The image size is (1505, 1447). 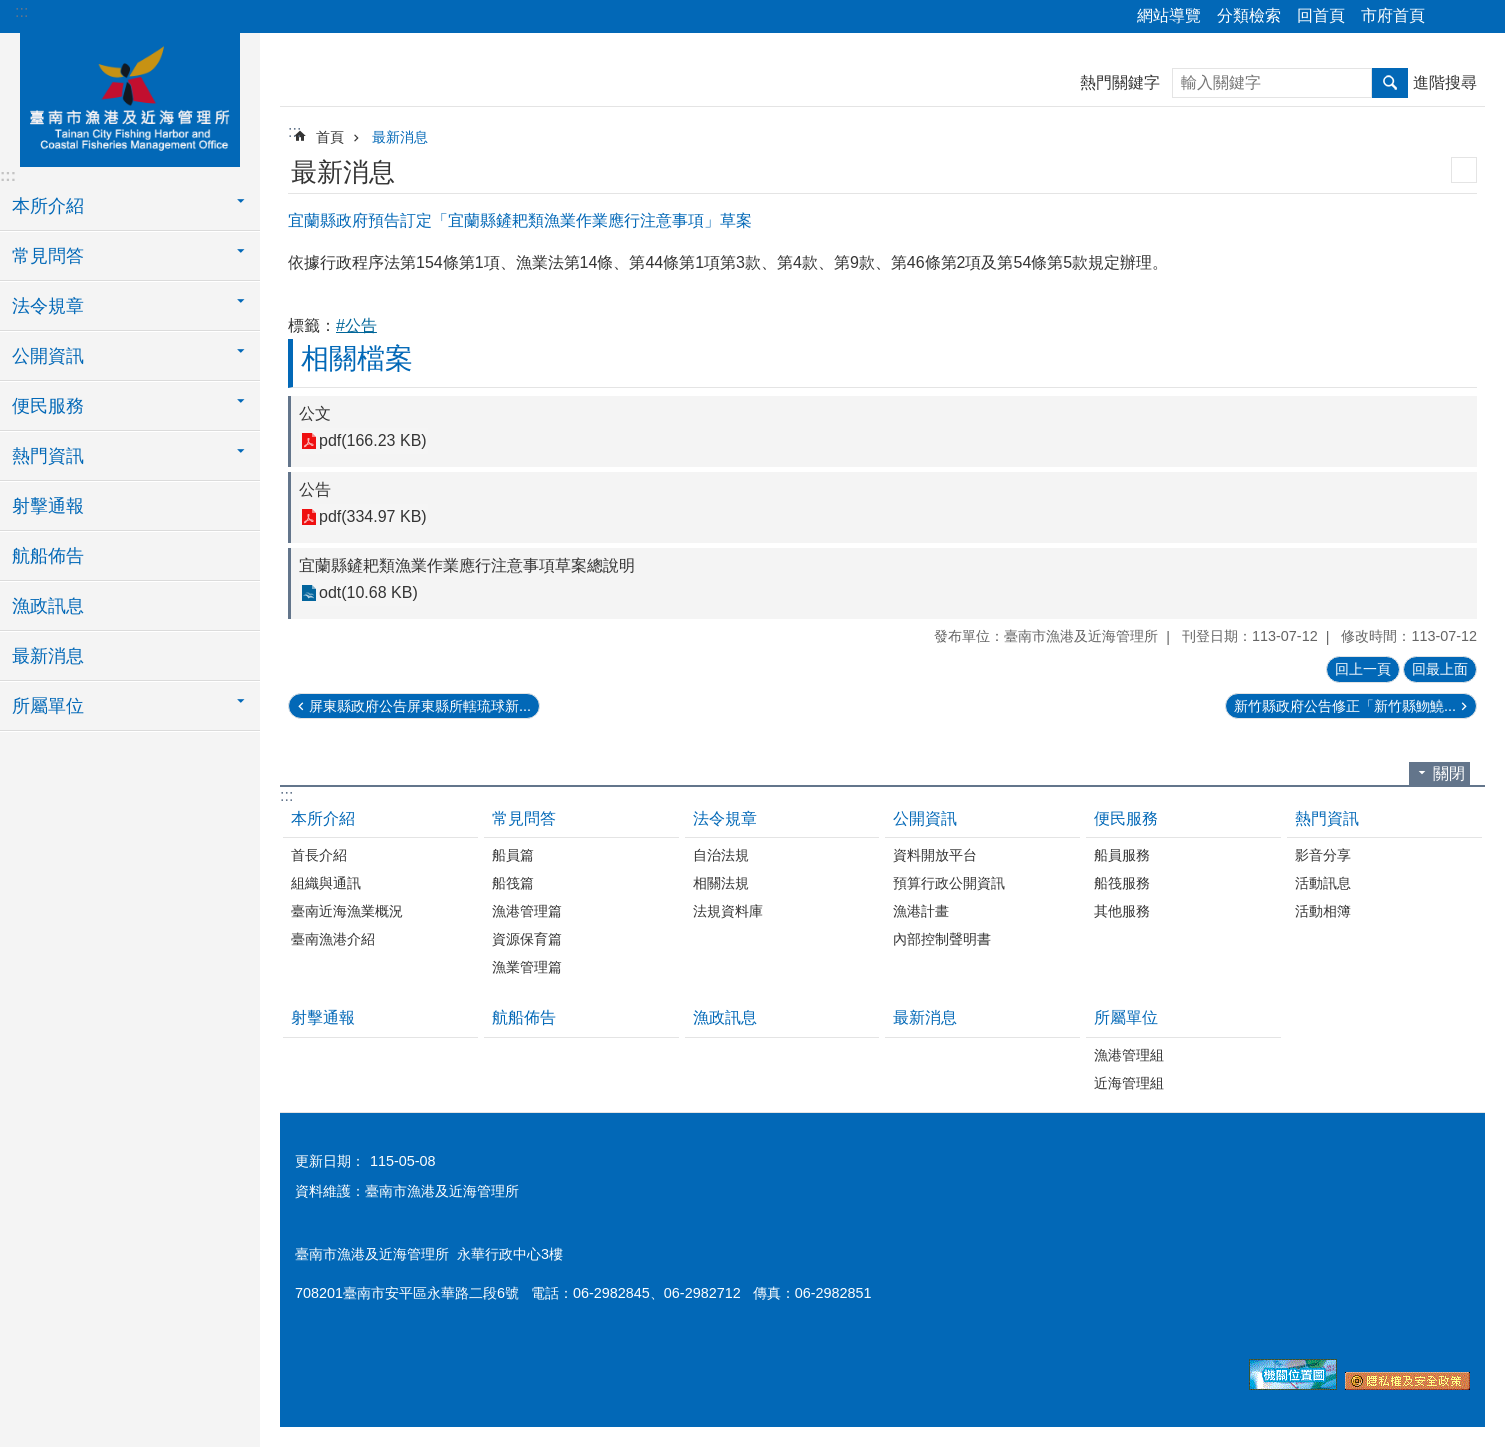 I want to click on 本所介紹, so click(x=323, y=818).